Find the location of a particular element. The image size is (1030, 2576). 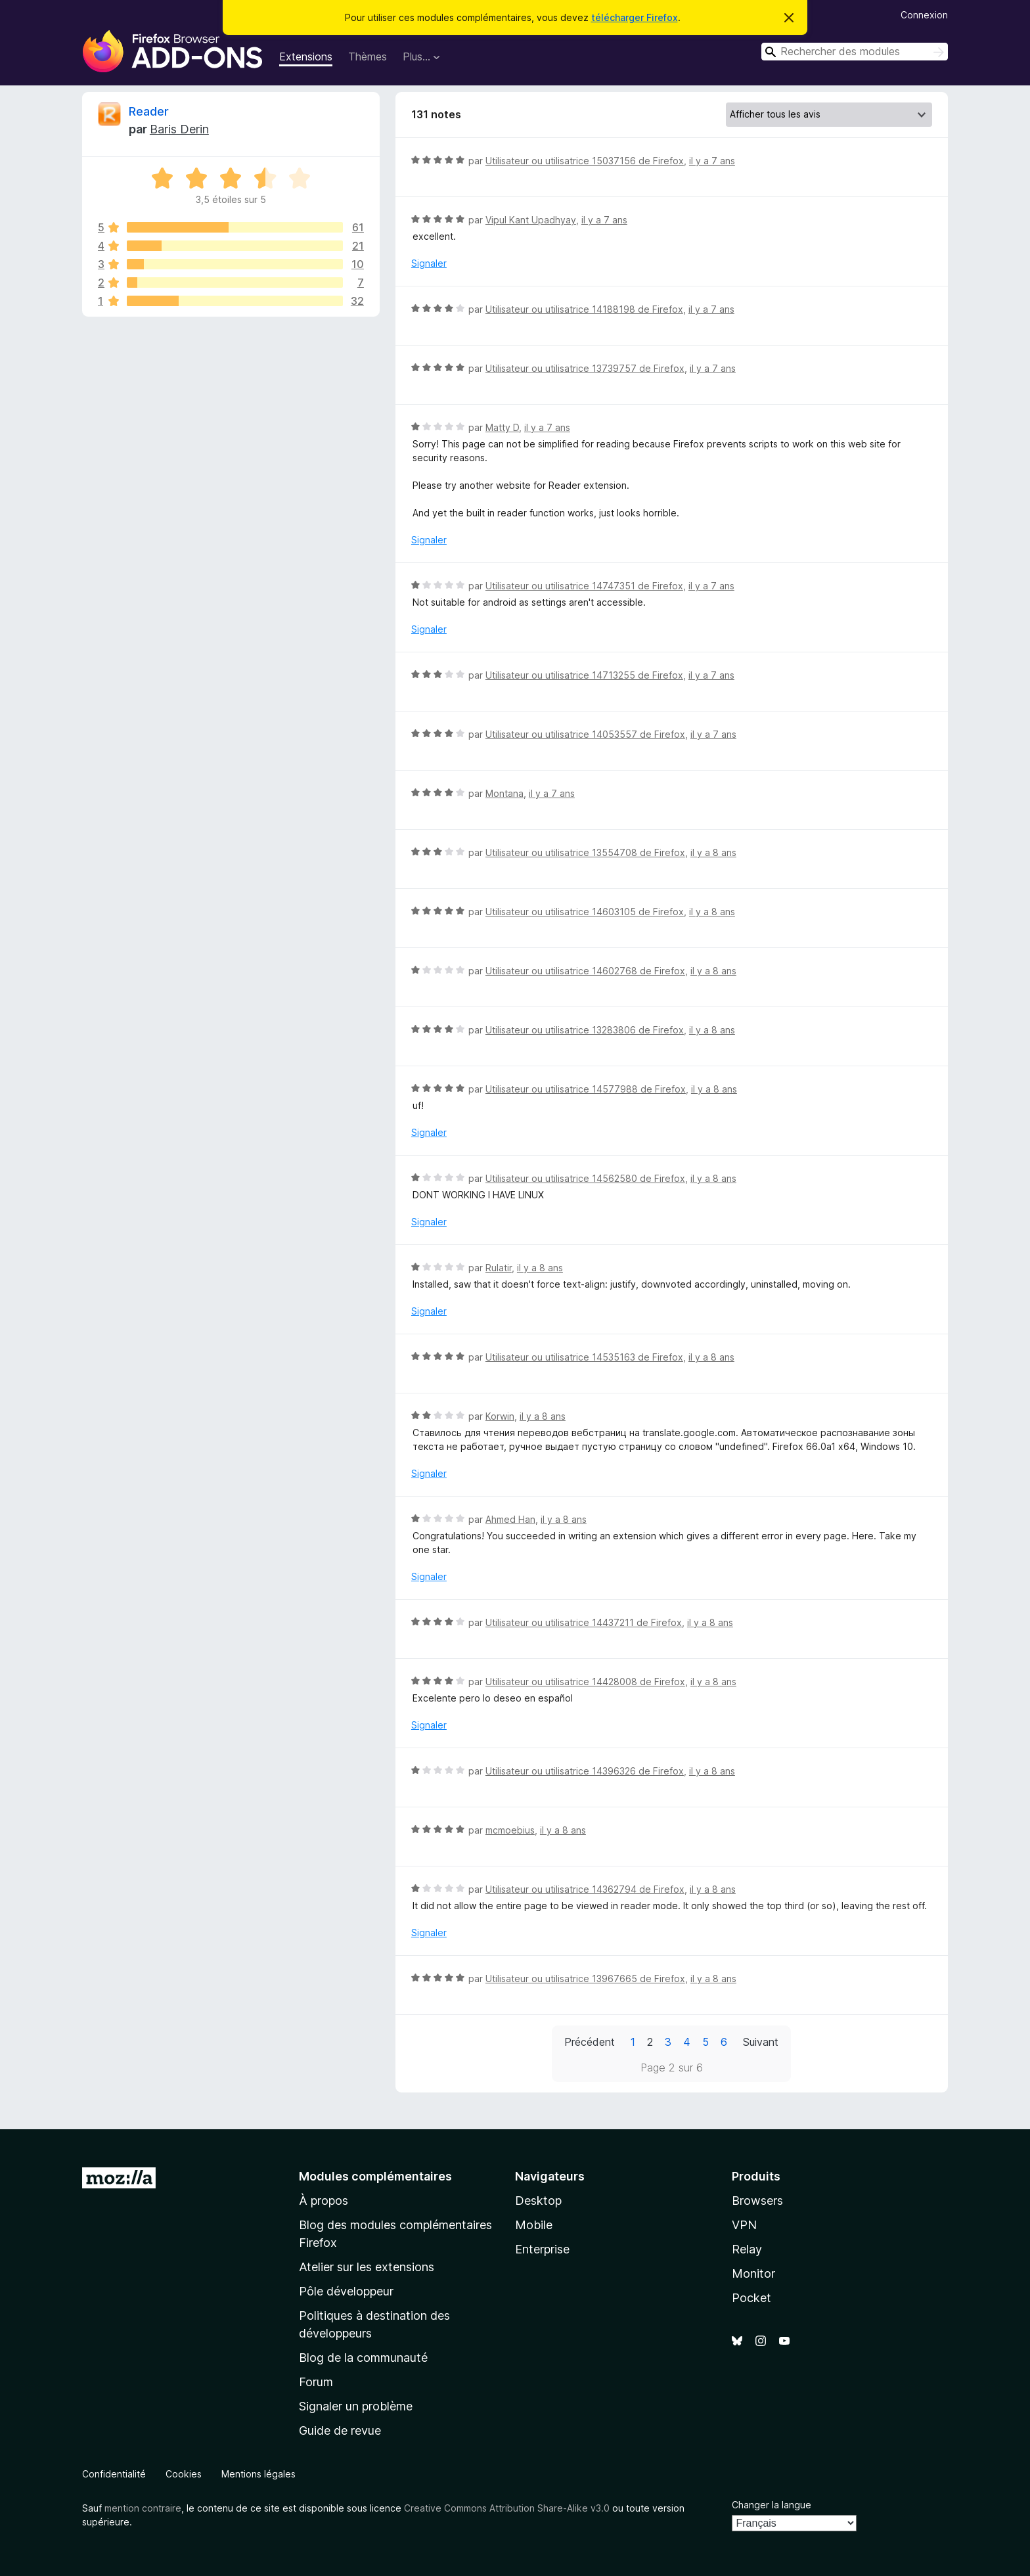

Utilisateur ou utilisatrice 14535163 de Firefox is located at coordinates (584, 1357).